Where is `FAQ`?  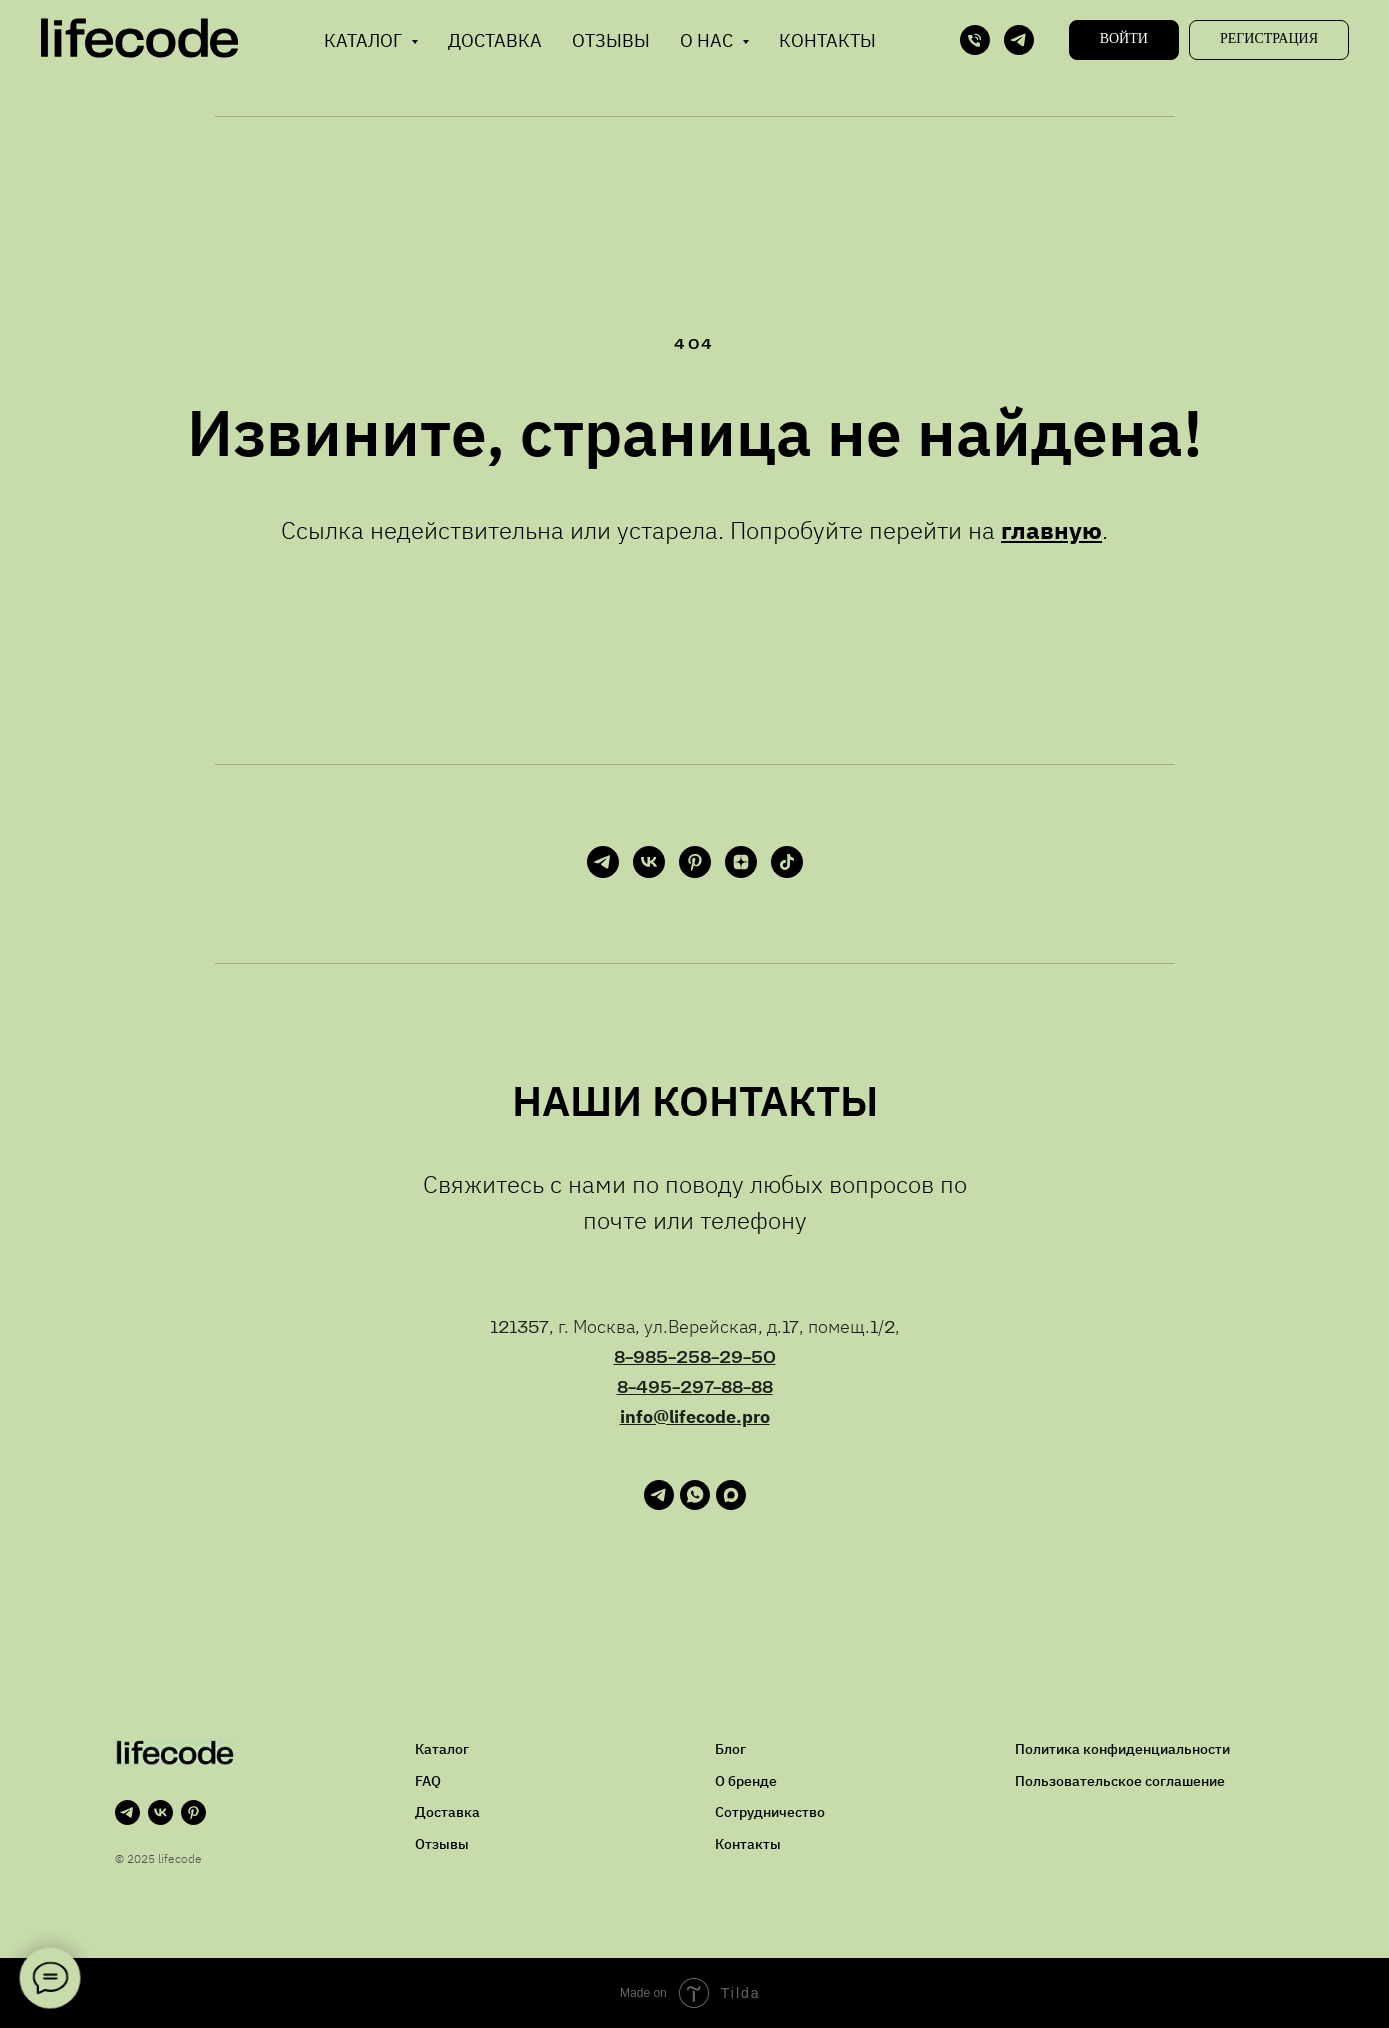
FAQ is located at coordinates (428, 1781).